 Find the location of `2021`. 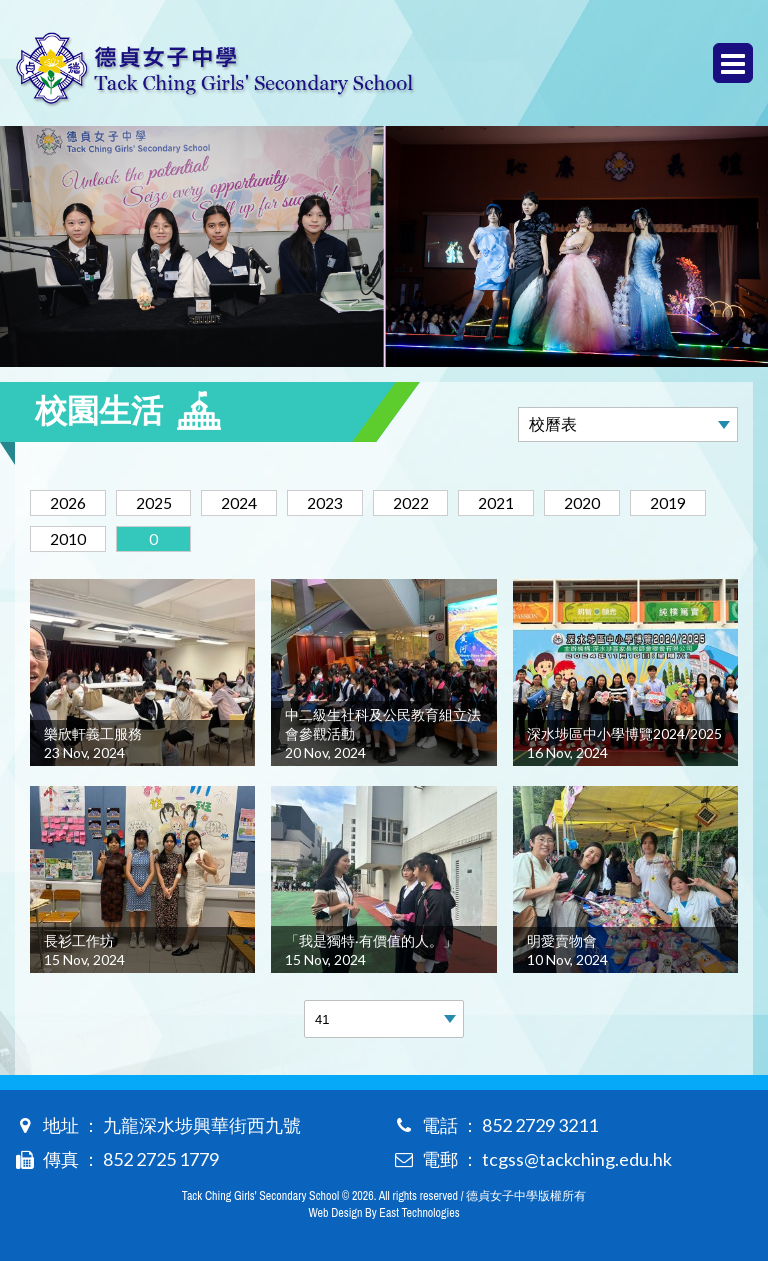

2021 is located at coordinates (515, 502).